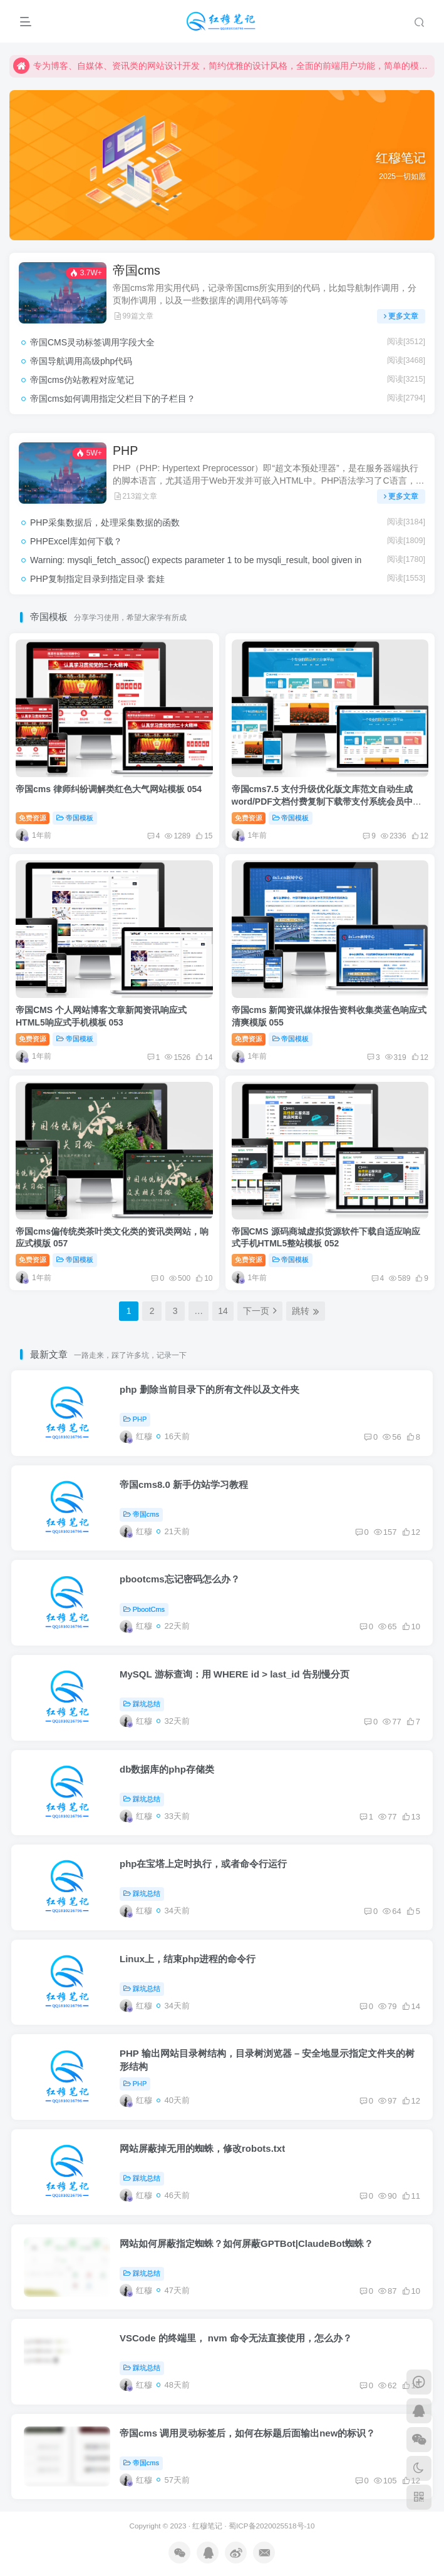 The image size is (444, 2576). Describe the element at coordinates (125, 450) in the screenshot. I see `PHP` at that location.